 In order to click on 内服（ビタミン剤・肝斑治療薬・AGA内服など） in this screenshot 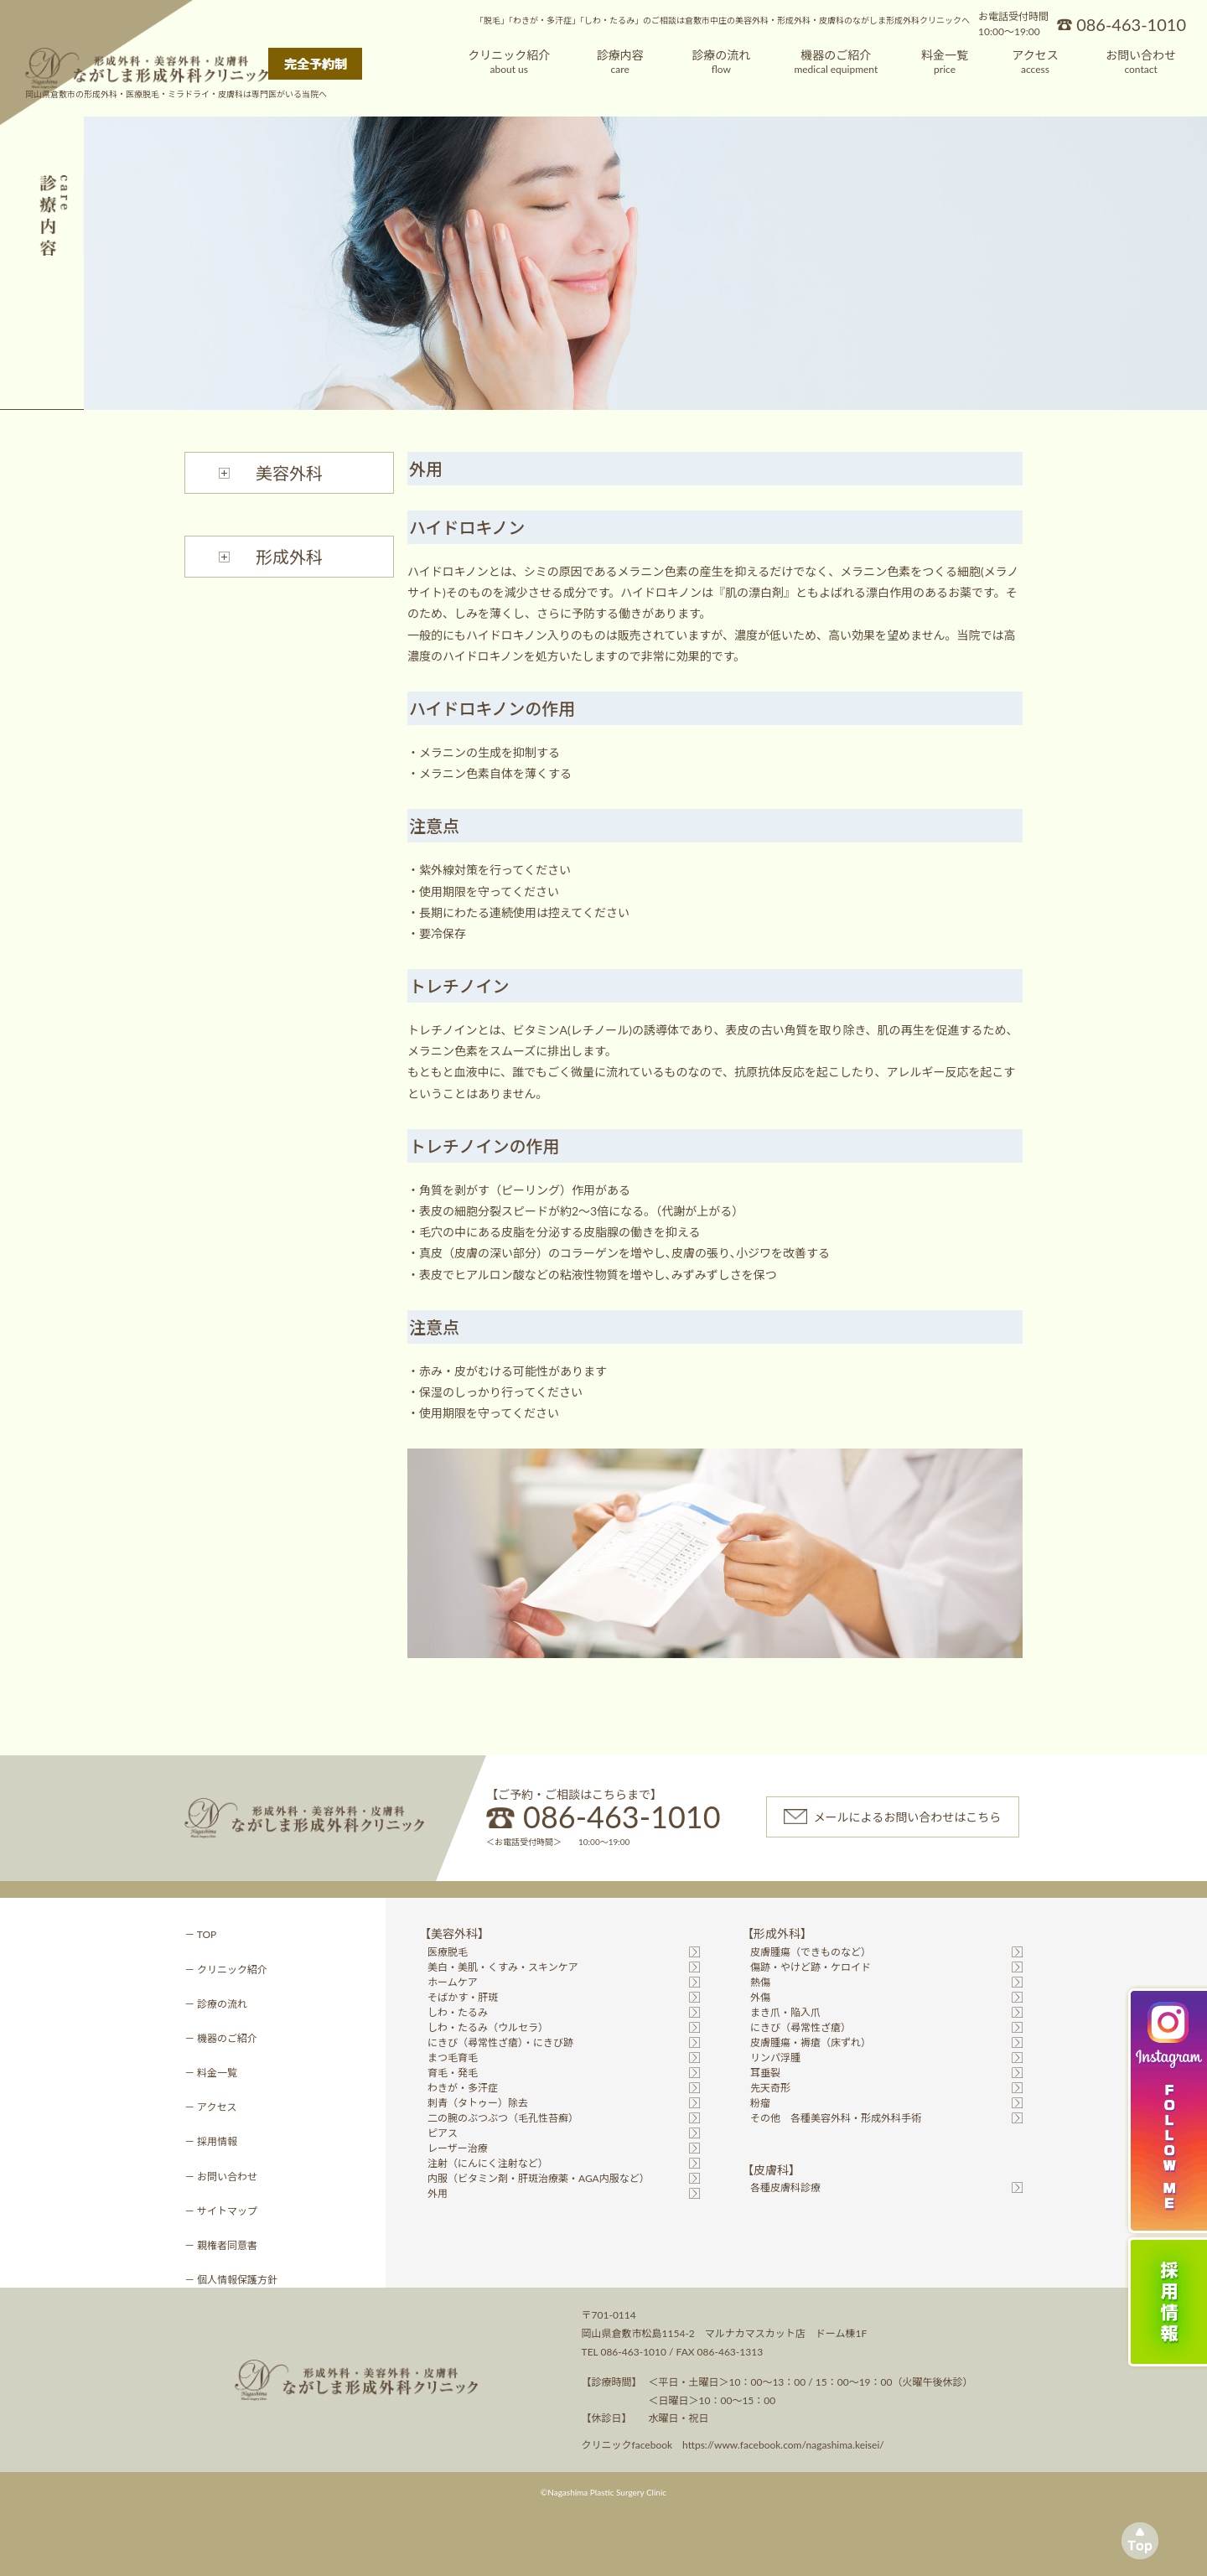, I will do `click(538, 2178)`.